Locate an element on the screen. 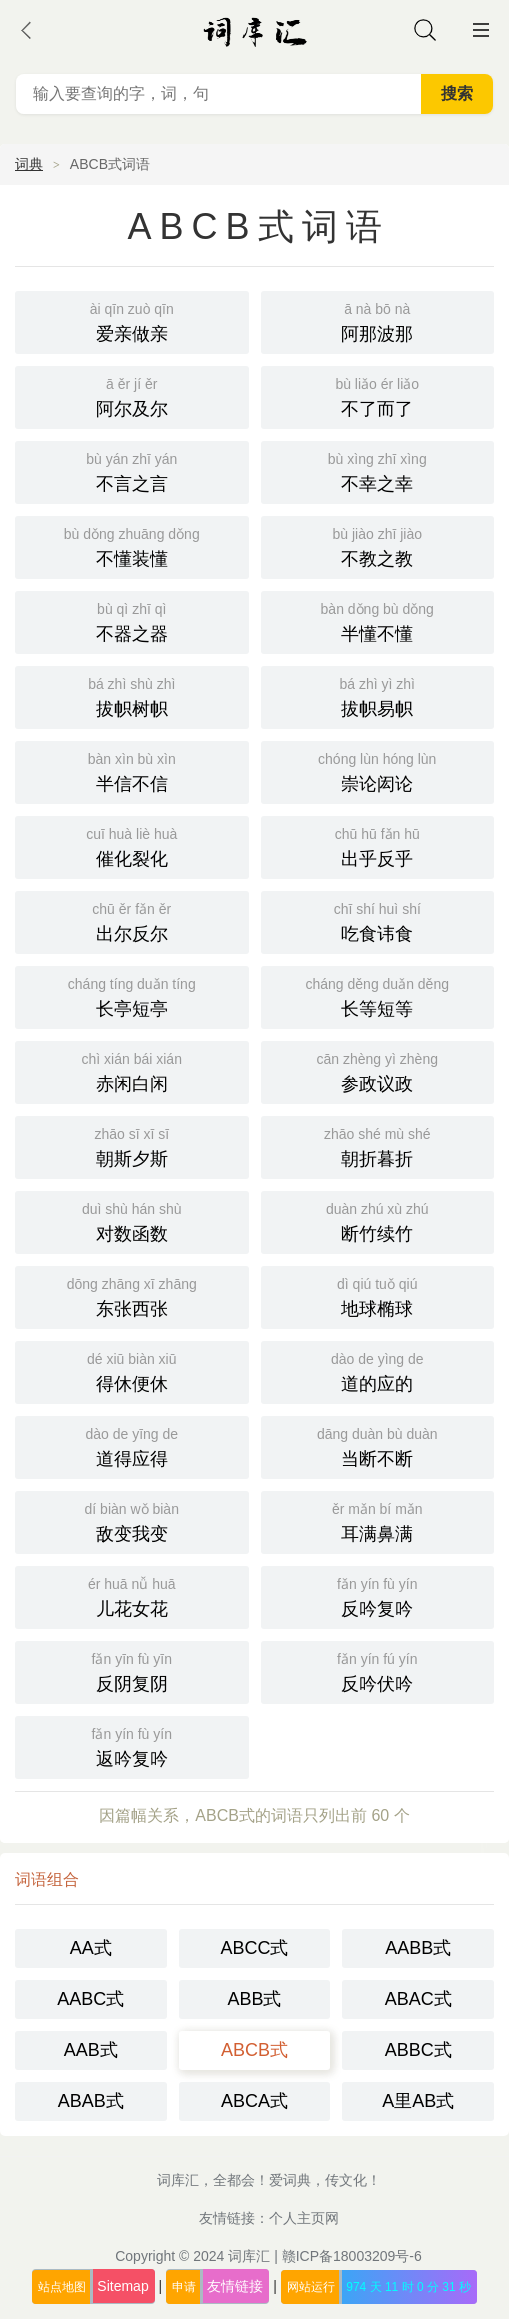  爱亲做亲 is located at coordinates (132, 320).